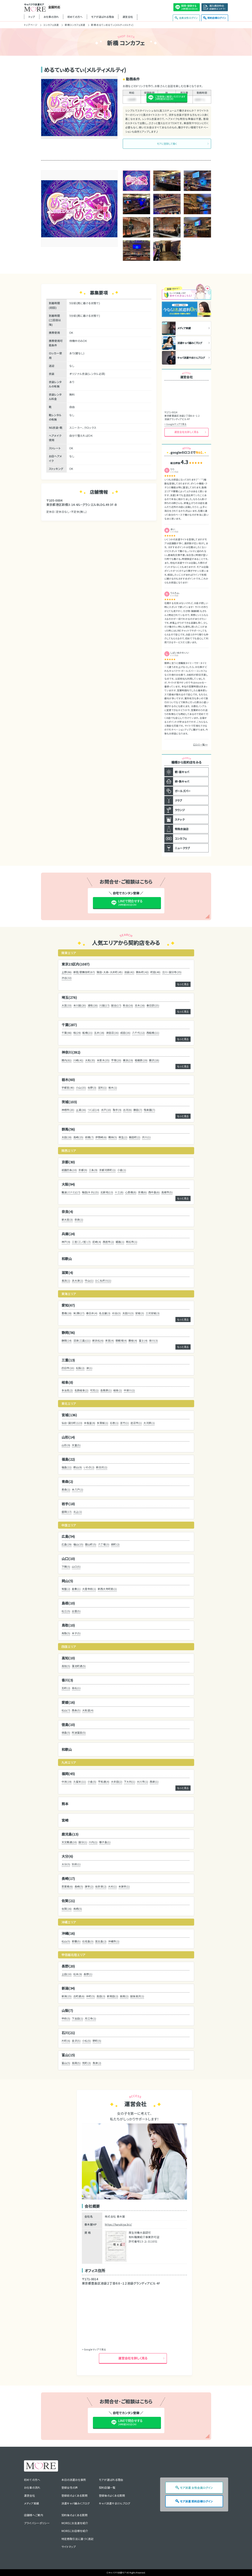 This screenshot has height=2576, width=252. What do you see at coordinates (103, 1544) in the screenshot?
I see `八丁堀(3)` at bounding box center [103, 1544].